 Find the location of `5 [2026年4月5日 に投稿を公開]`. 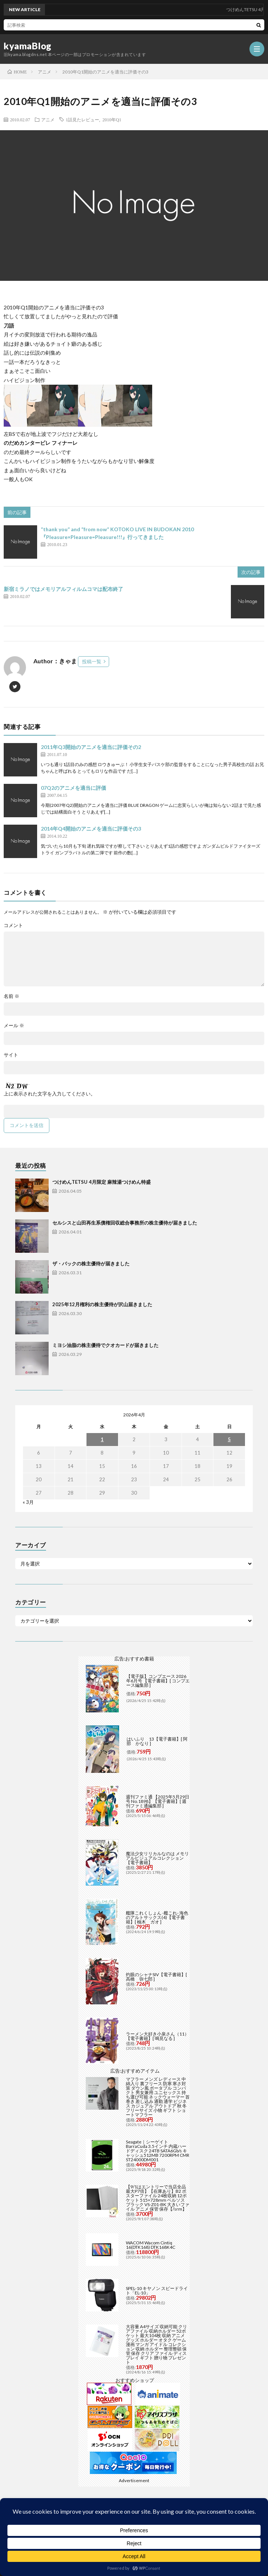

5 [2026年4月5日 に投稿を公開] is located at coordinates (229, 1439).